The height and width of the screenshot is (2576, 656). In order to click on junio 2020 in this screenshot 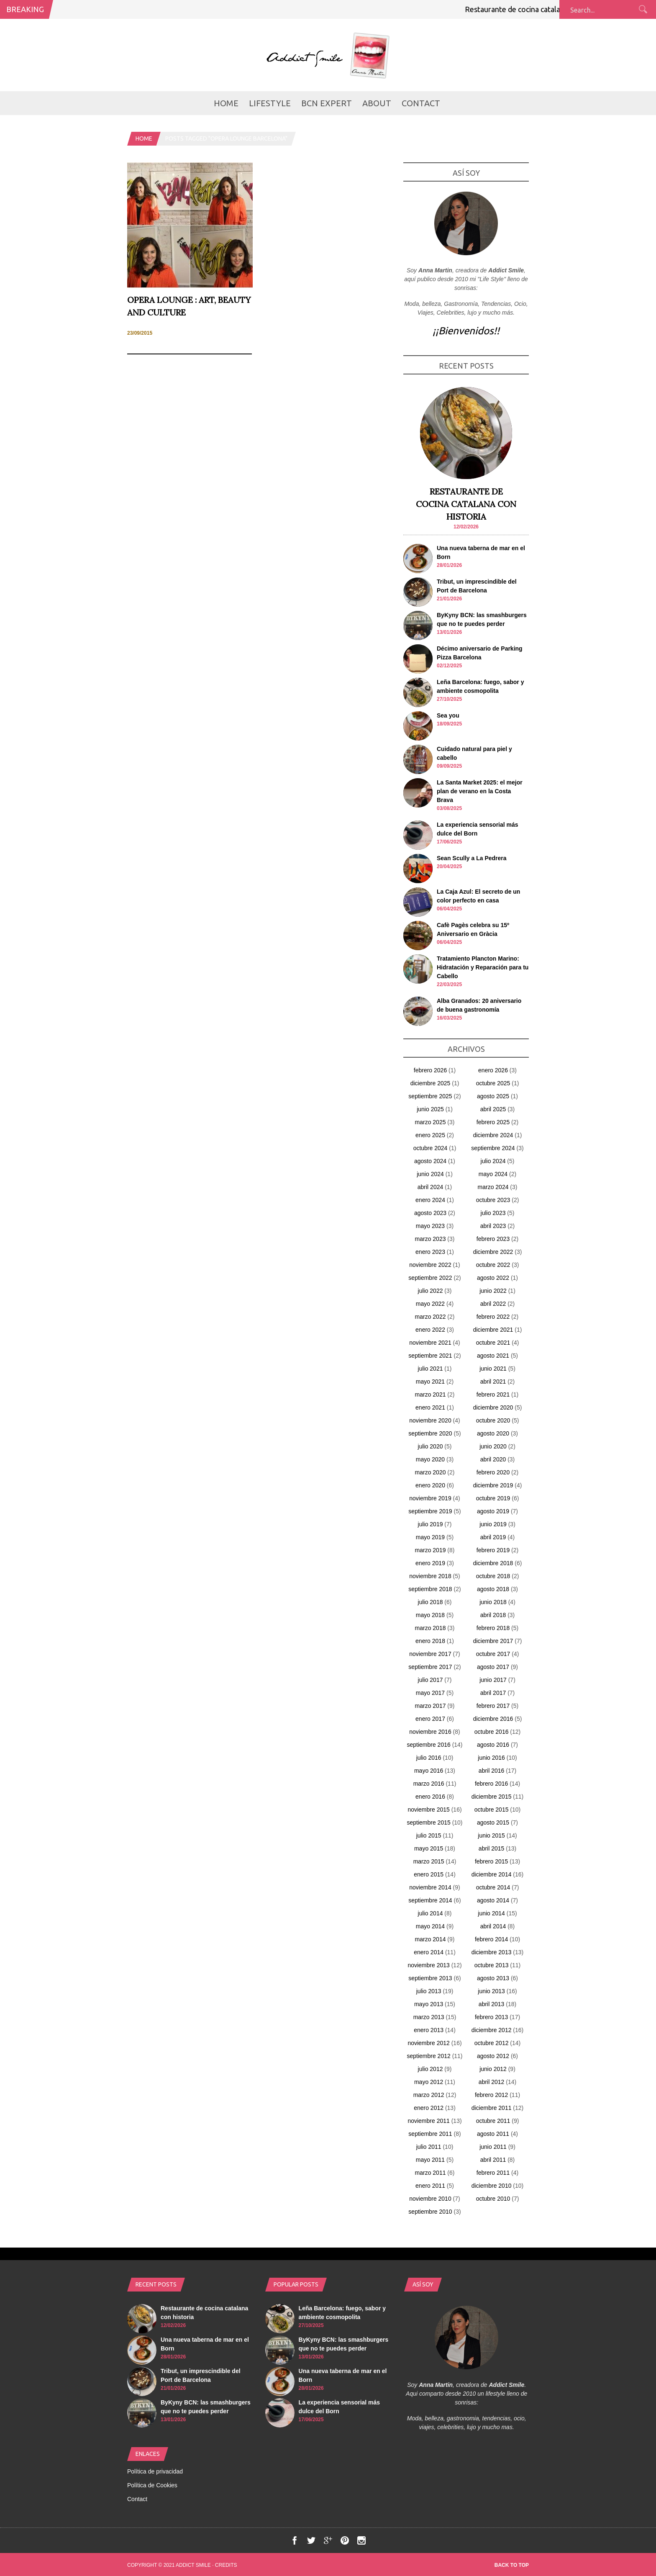, I will do `click(493, 1446)`.